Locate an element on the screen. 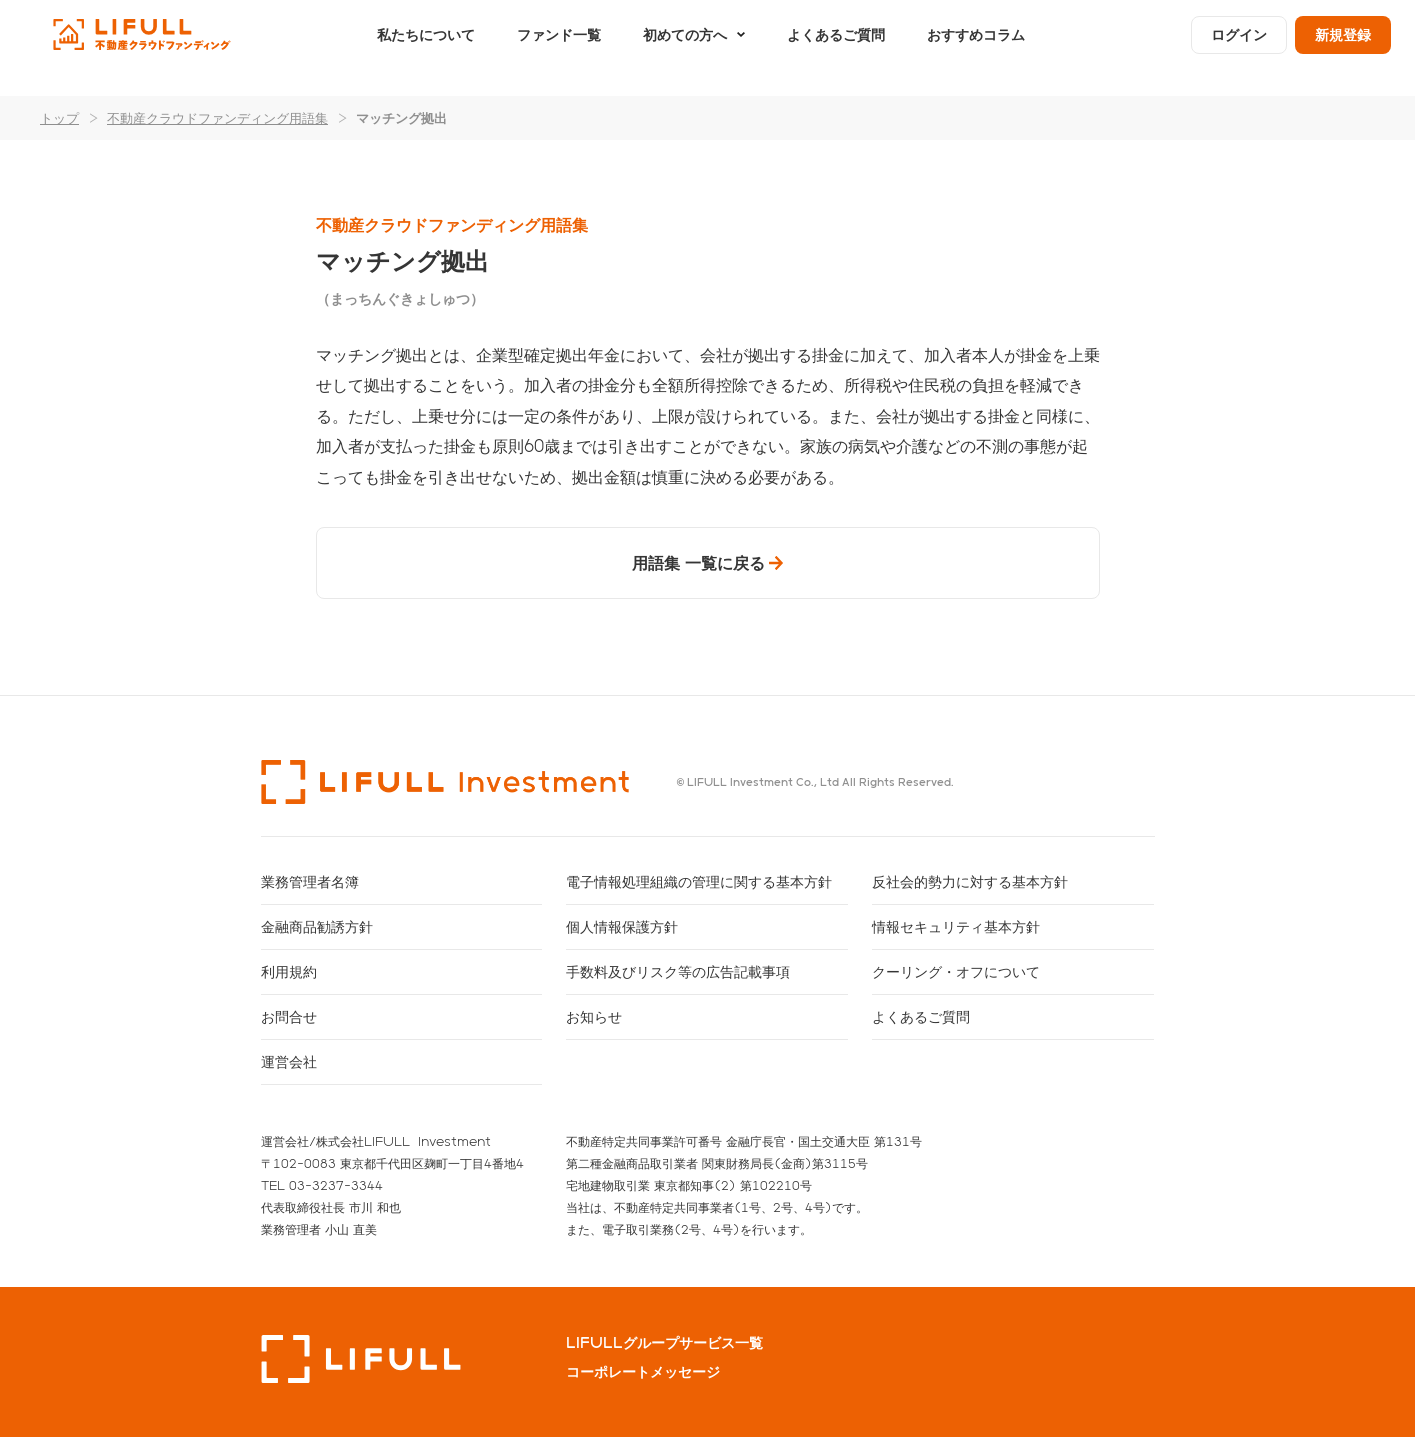 Image resolution: width=1415 pixels, height=1437 pixels. 運営会社 is located at coordinates (289, 1061).